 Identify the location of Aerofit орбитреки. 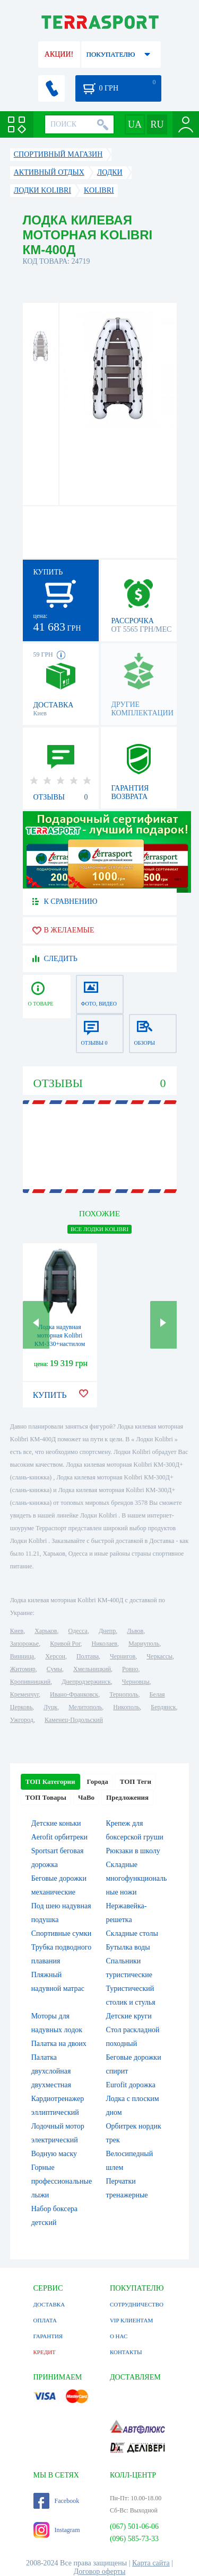
(59, 1837).